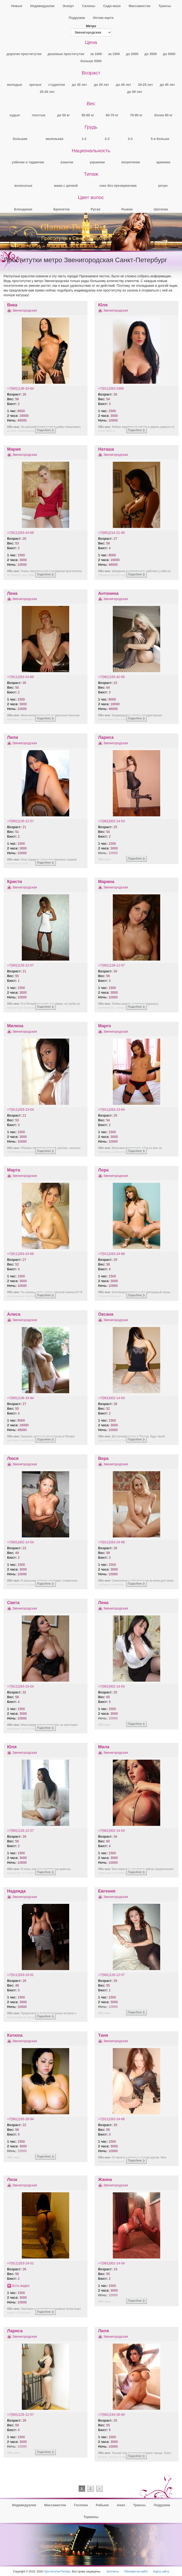 This screenshot has height=2576, width=182. Describe the element at coordinates (81, 2505) in the screenshot. I see `Госпожа` at that location.